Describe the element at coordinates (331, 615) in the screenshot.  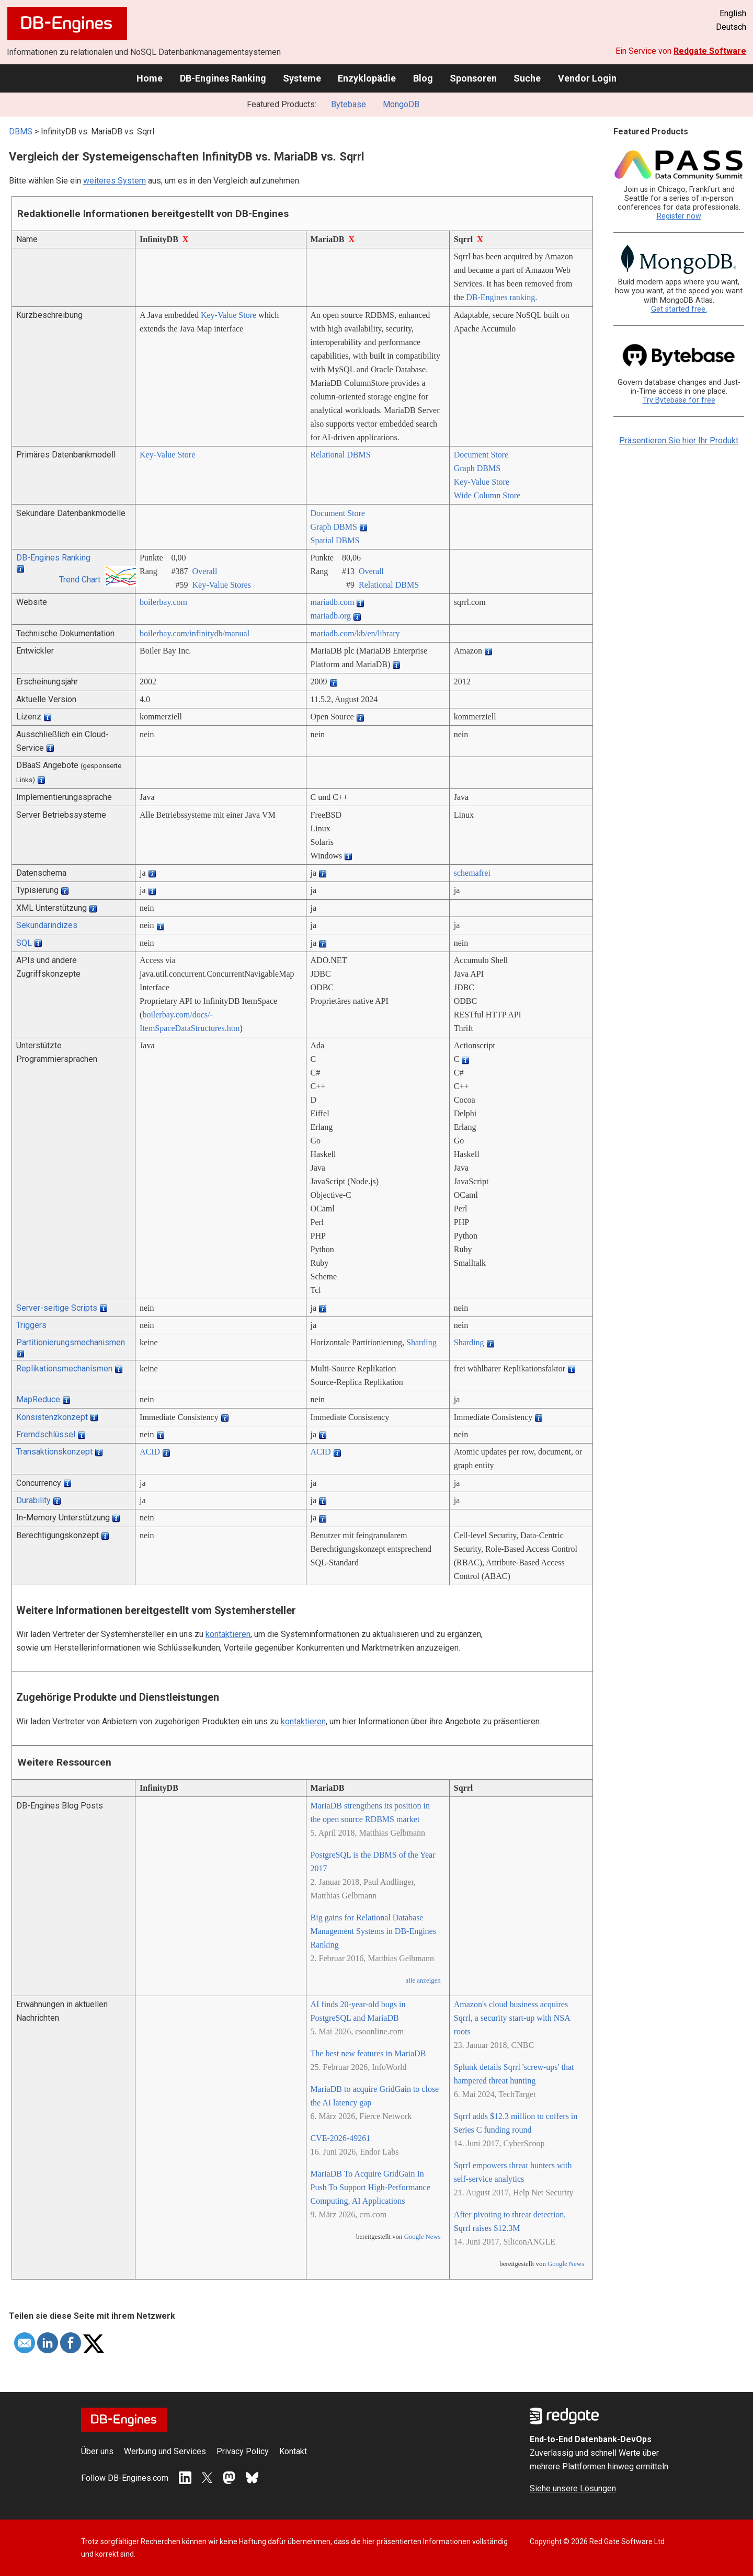
I see `mariadb.org` at that location.